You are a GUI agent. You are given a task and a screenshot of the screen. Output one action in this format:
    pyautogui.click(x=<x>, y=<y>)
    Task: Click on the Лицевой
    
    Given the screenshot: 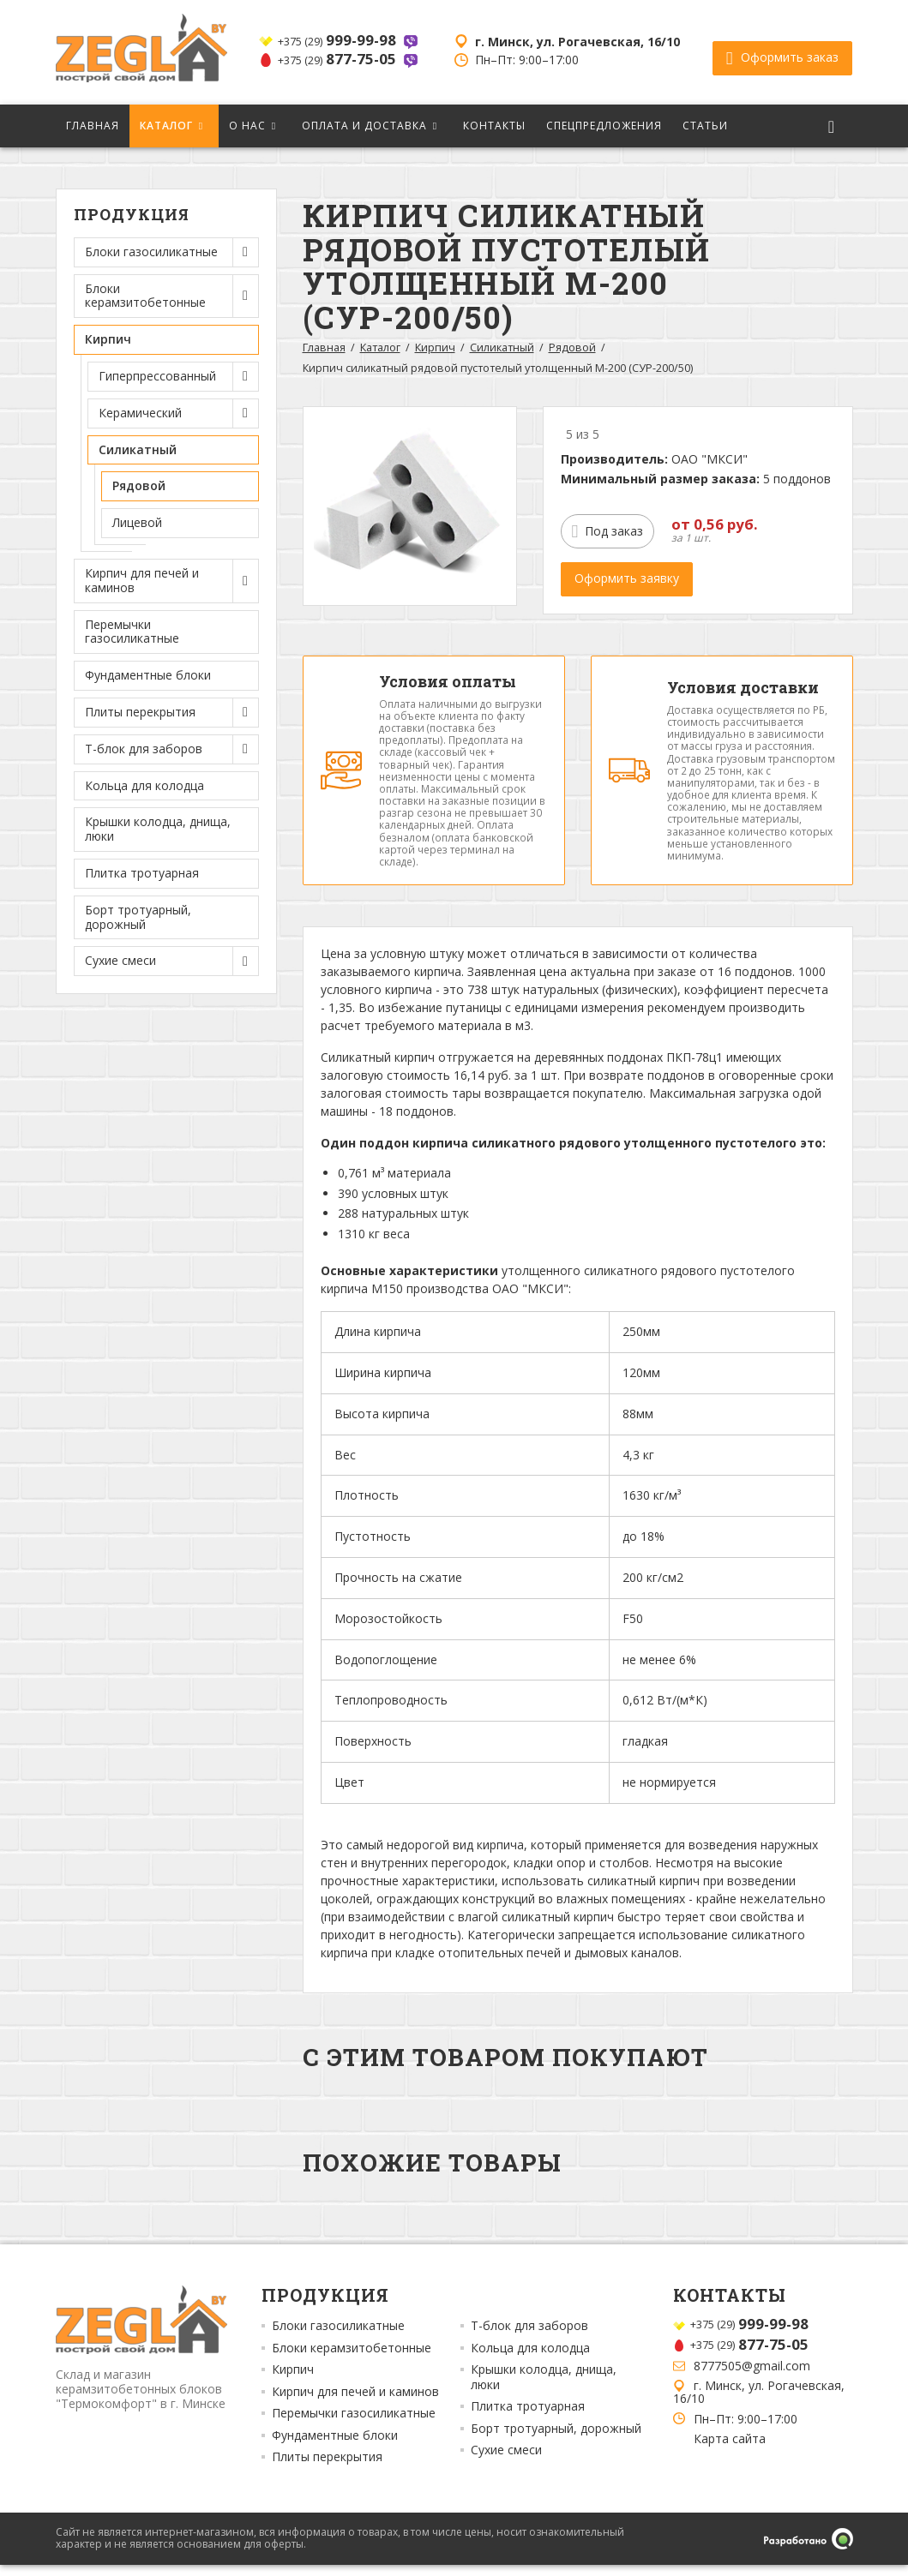 What is the action you would take?
    pyautogui.click(x=137, y=522)
    